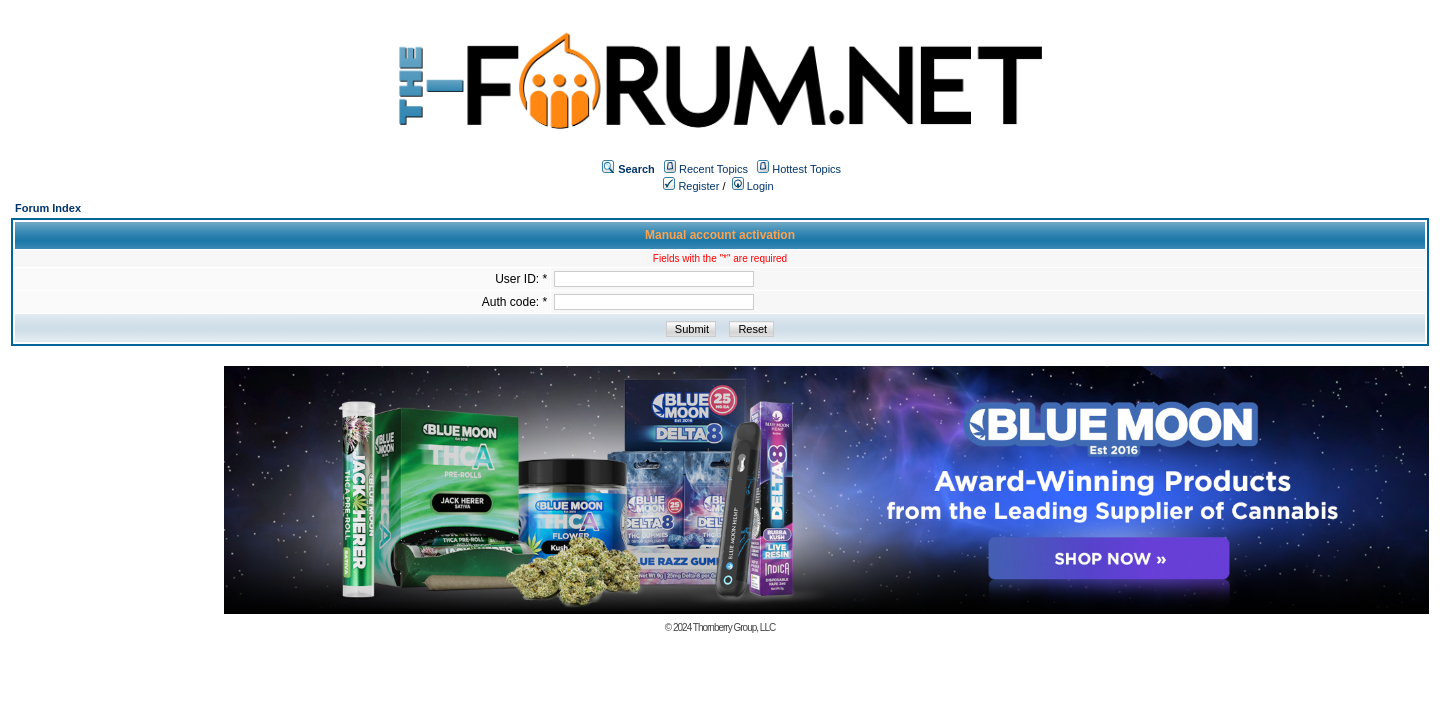 This screenshot has width=1440, height=720. Describe the element at coordinates (806, 169) in the screenshot. I see `Hottest Topics` at that location.